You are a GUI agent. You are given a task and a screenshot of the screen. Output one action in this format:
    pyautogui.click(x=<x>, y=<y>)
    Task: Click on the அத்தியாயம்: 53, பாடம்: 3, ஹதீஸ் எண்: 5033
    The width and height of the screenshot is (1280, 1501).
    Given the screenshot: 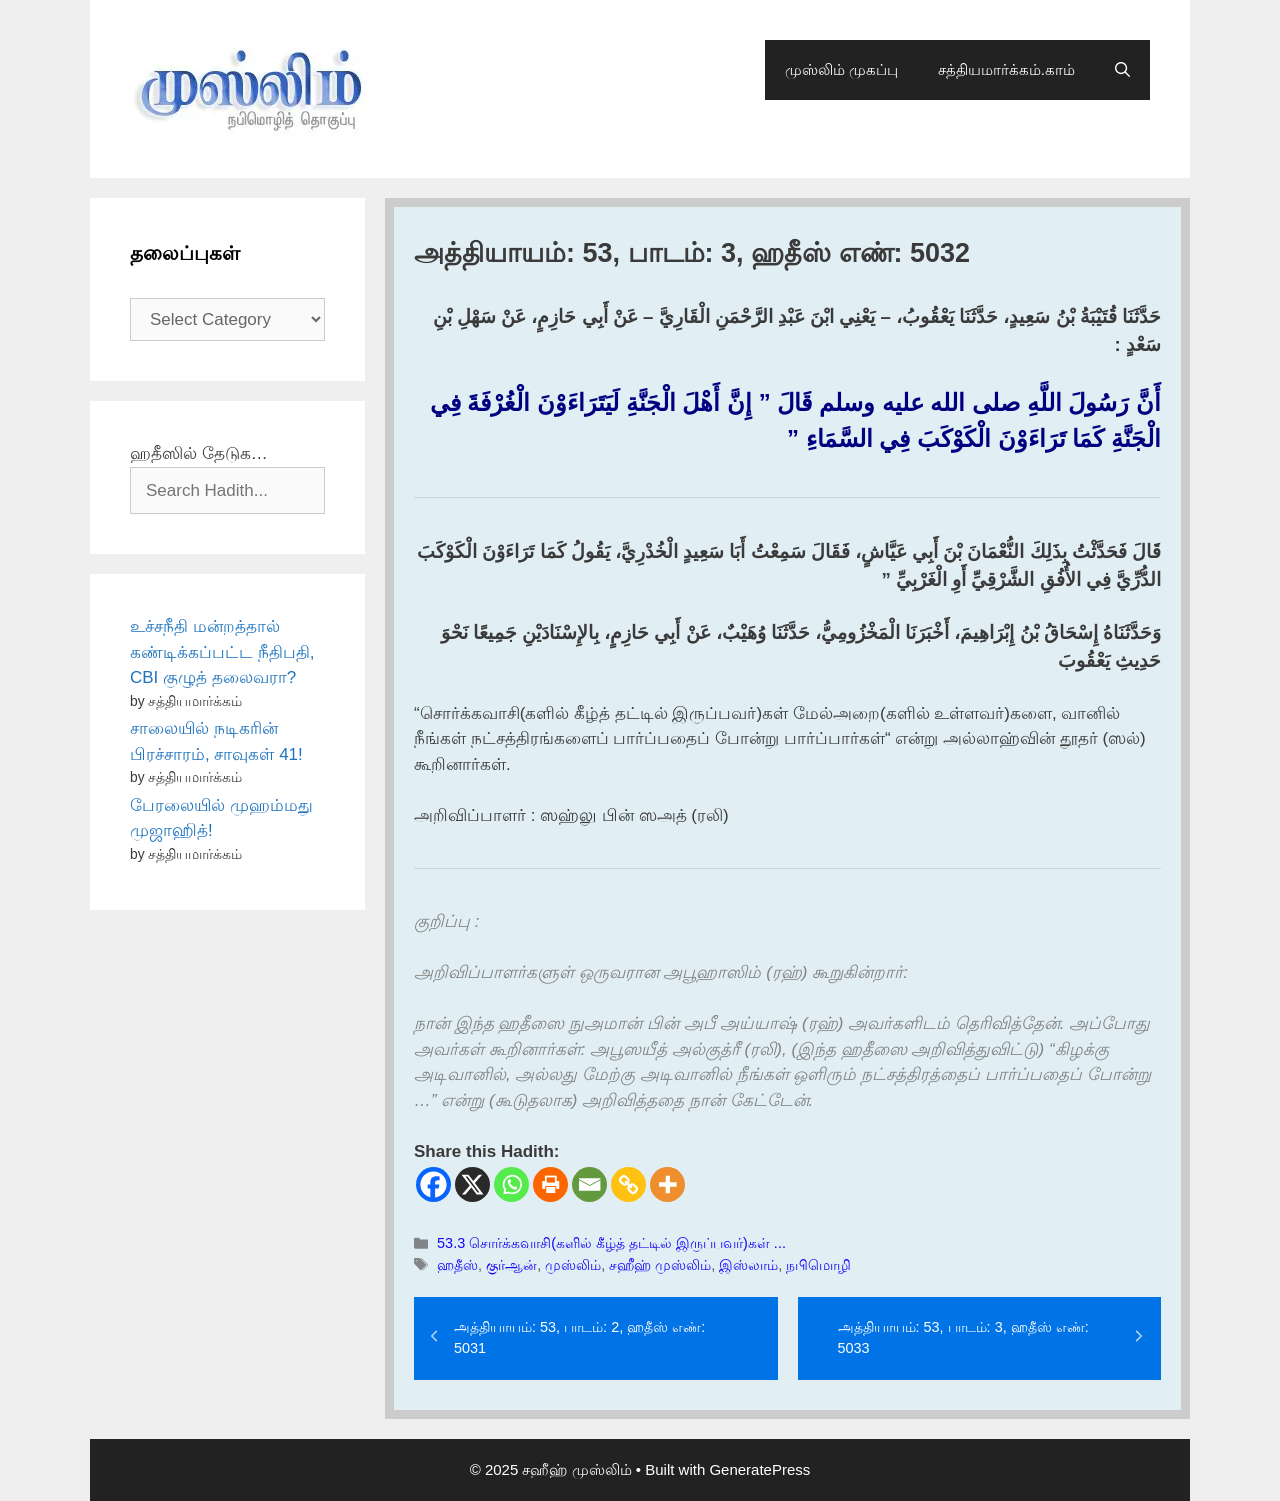 What is the action you would take?
    pyautogui.click(x=963, y=1338)
    